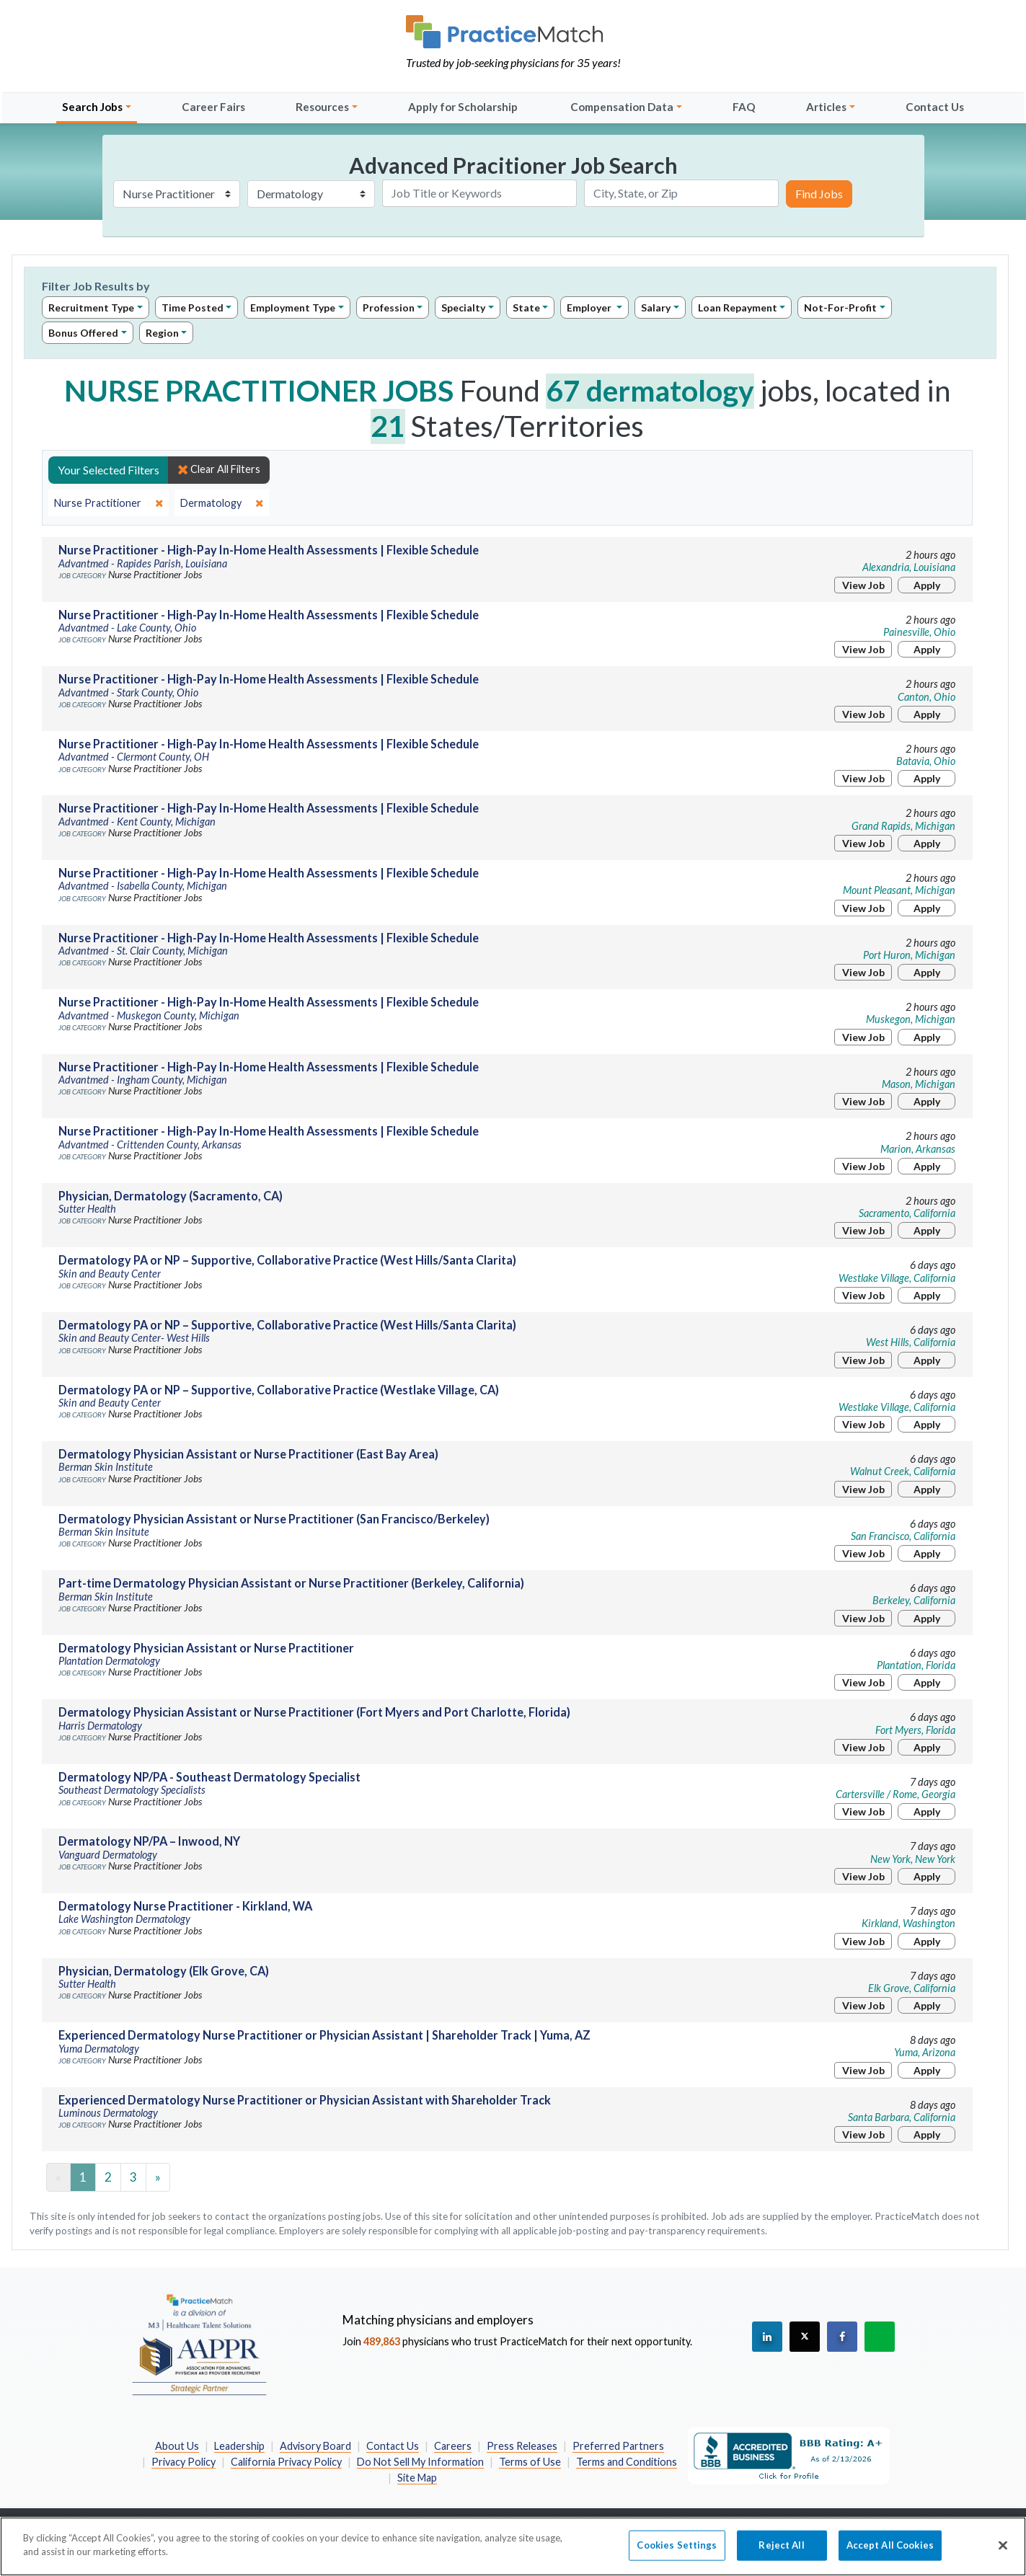 This screenshot has width=1026, height=2576. I want to click on Reject All, so click(781, 2553).